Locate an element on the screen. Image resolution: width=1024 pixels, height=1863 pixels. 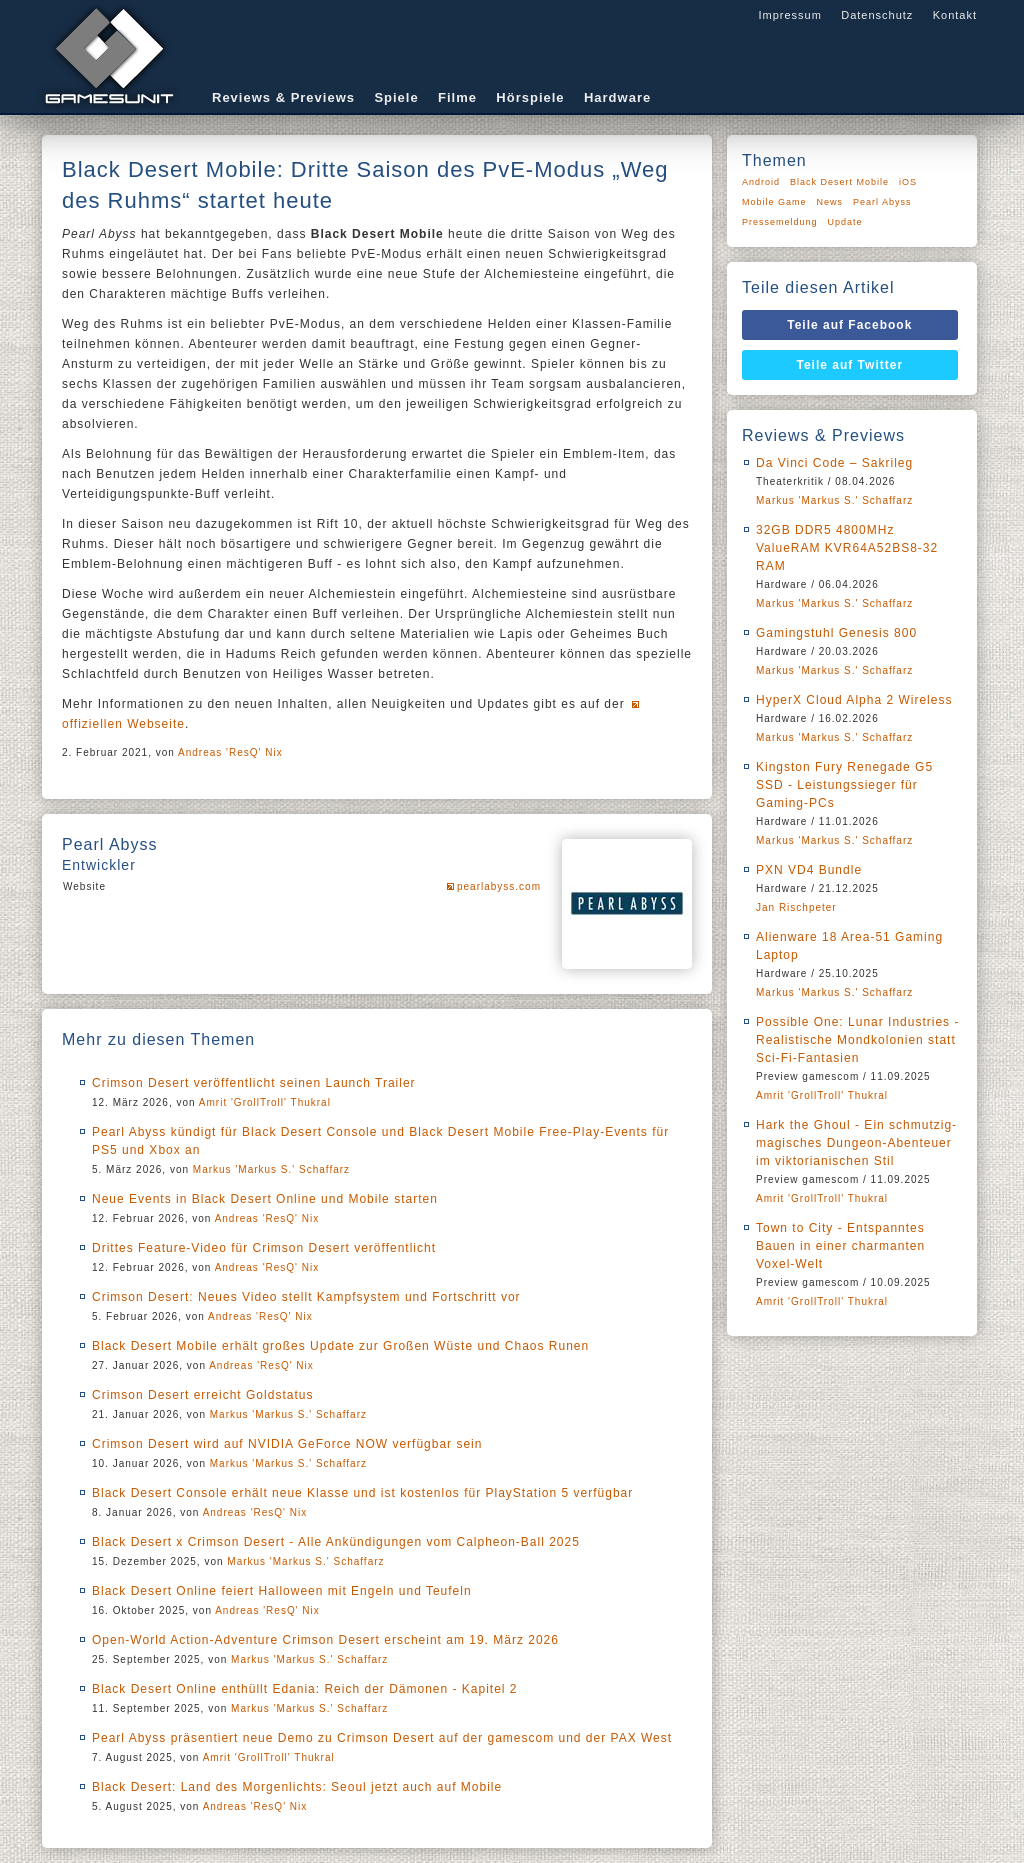
Possible One: Lunar Industries - Realistische Mondkolonien statt Sci-Fi-Fantasien is located at coordinates (857, 1040).